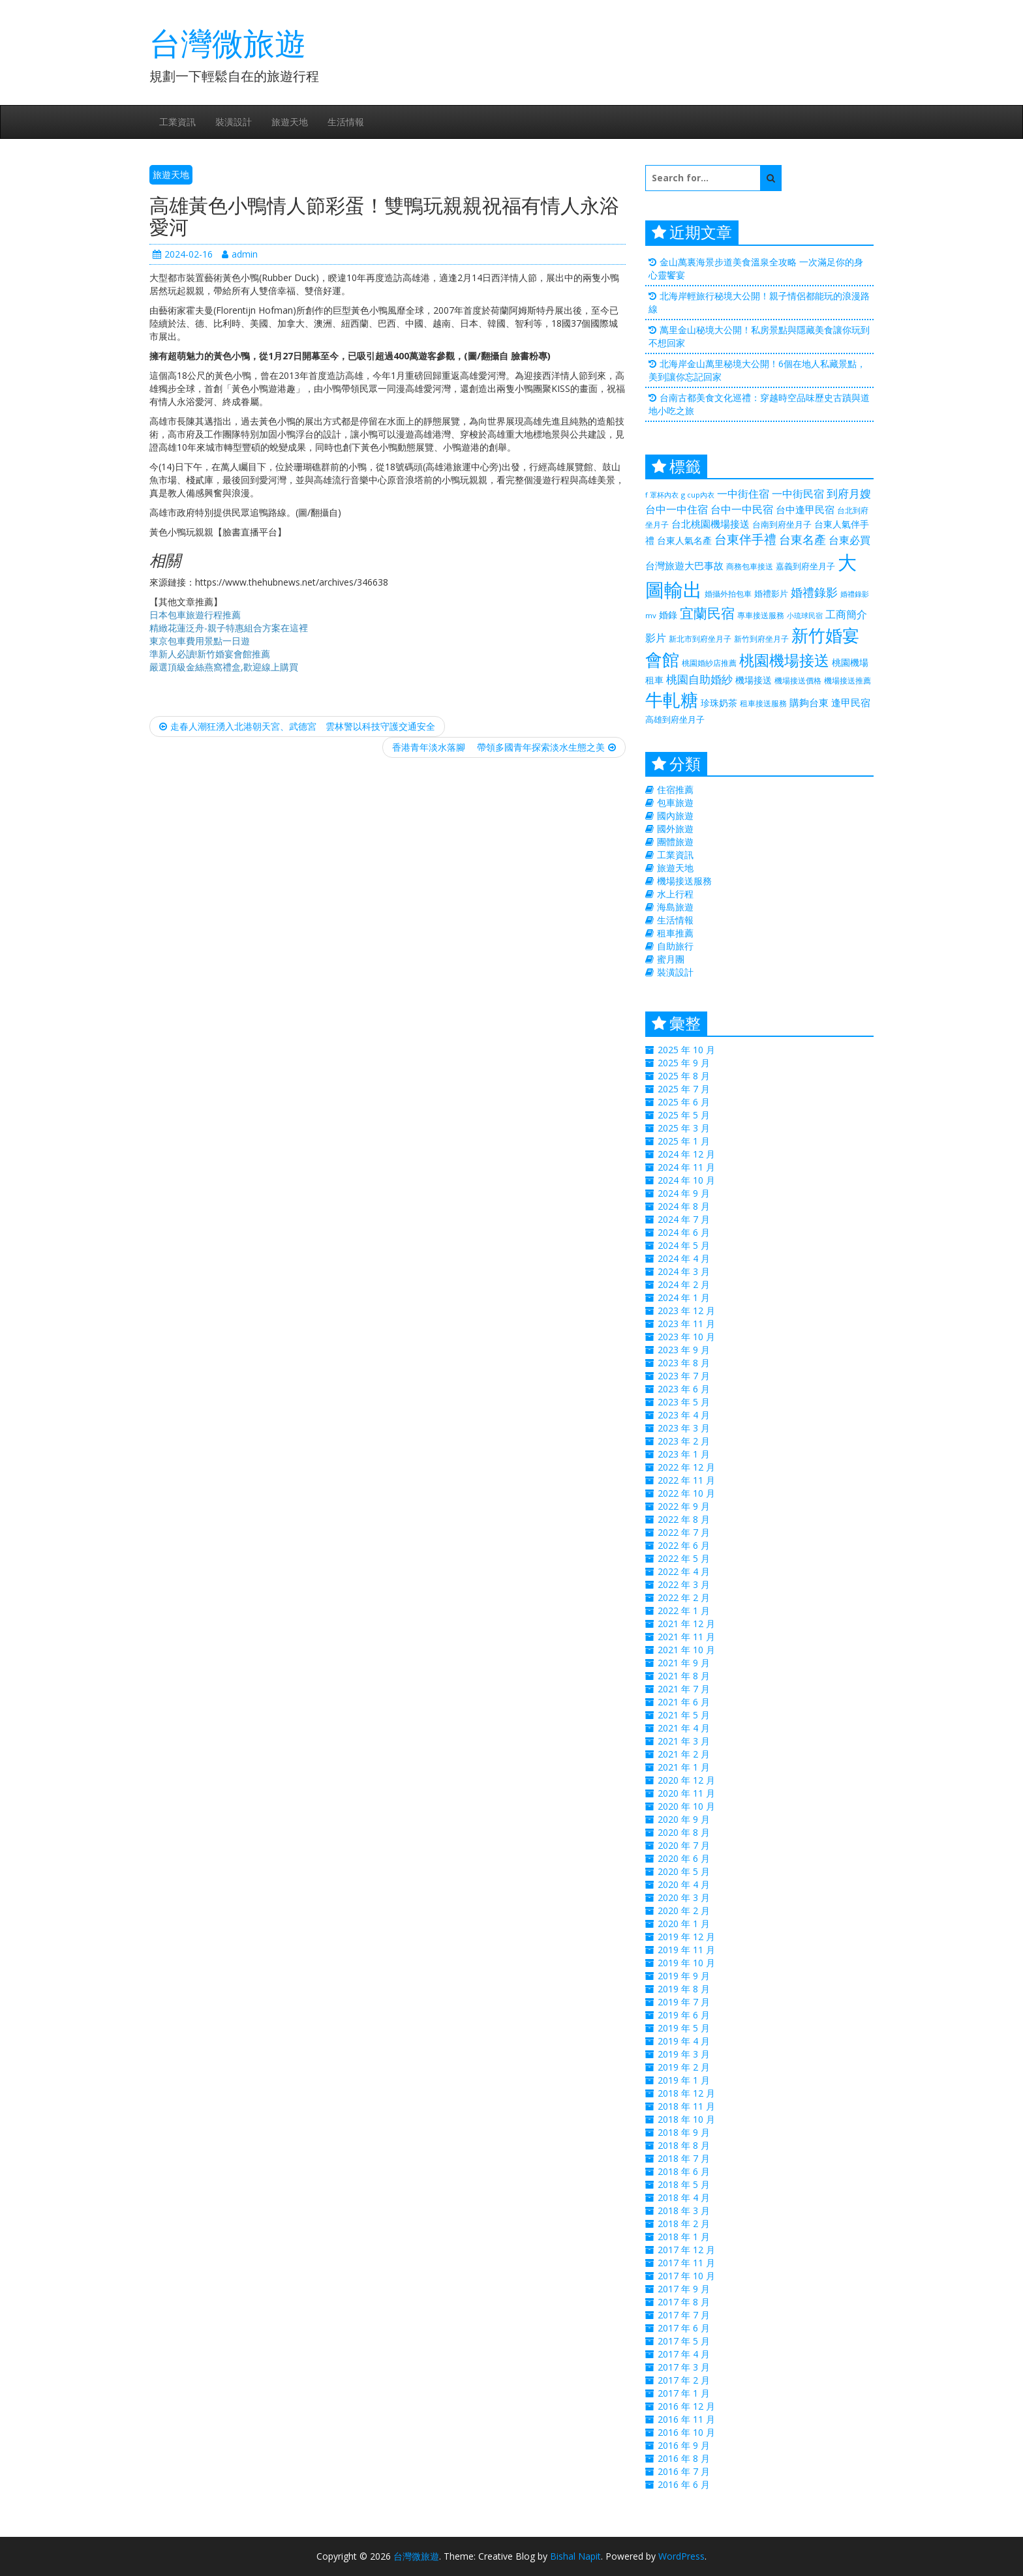  What do you see at coordinates (233, 121) in the screenshot?
I see `裝潢設計` at bounding box center [233, 121].